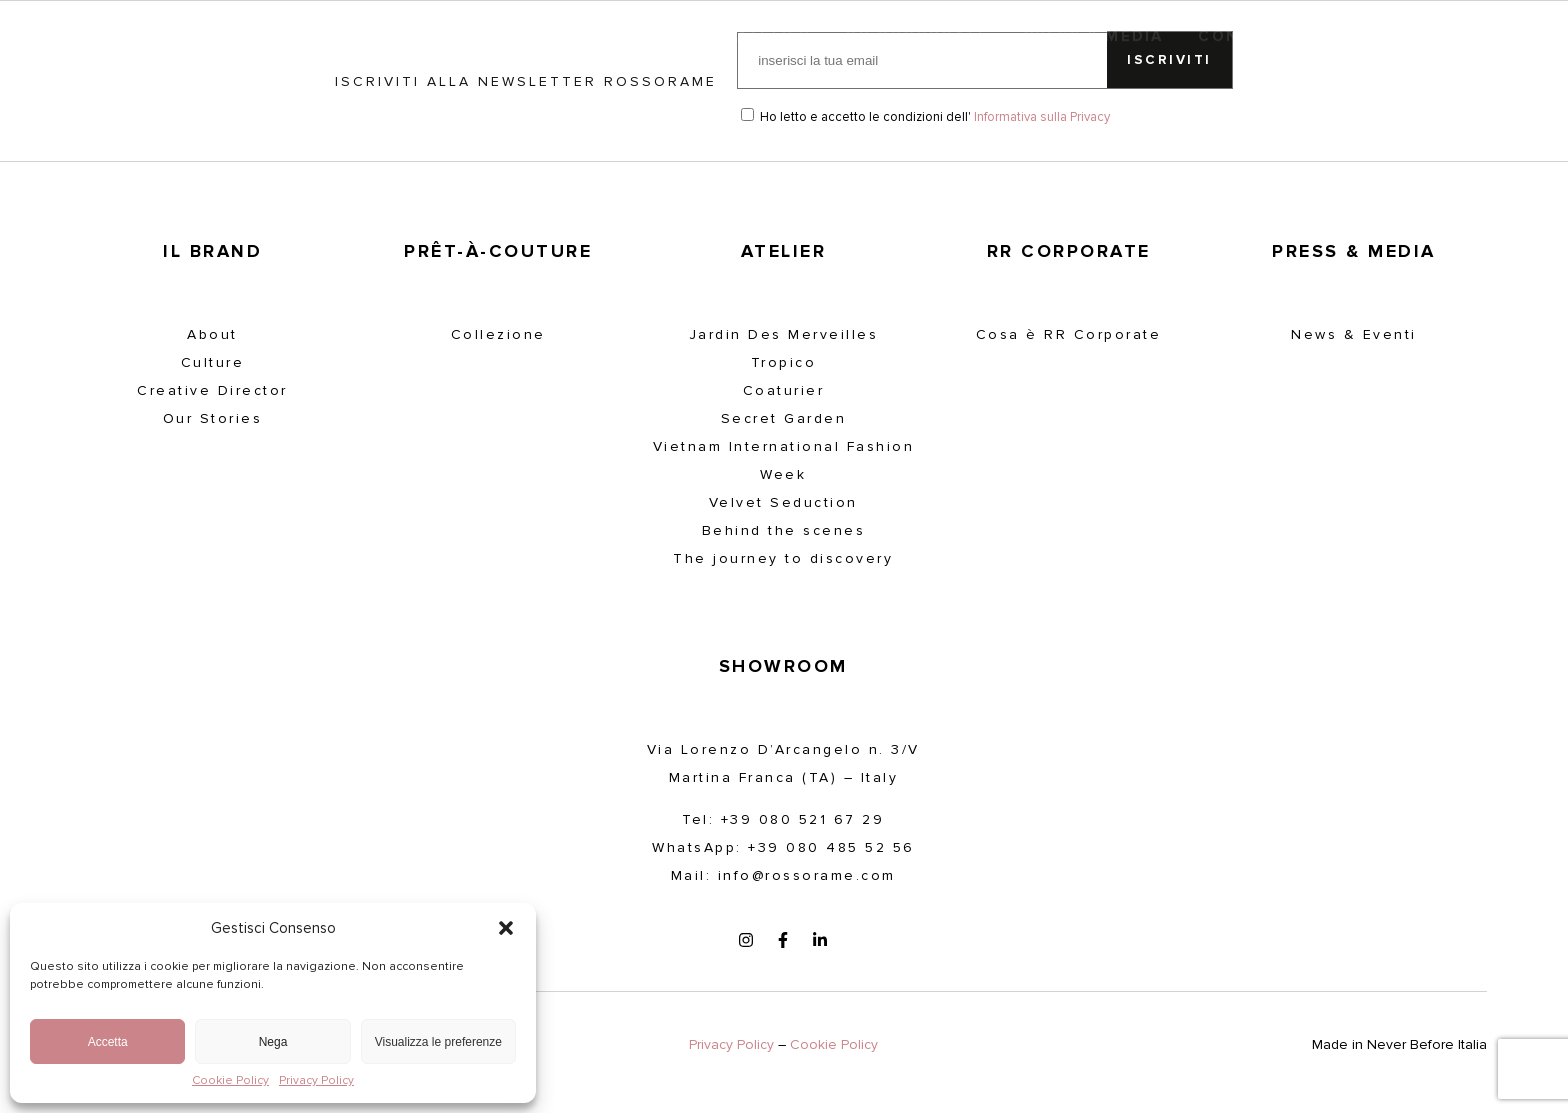  What do you see at coordinates (784, 362) in the screenshot?
I see `Tropico` at bounding box center [784, 362].